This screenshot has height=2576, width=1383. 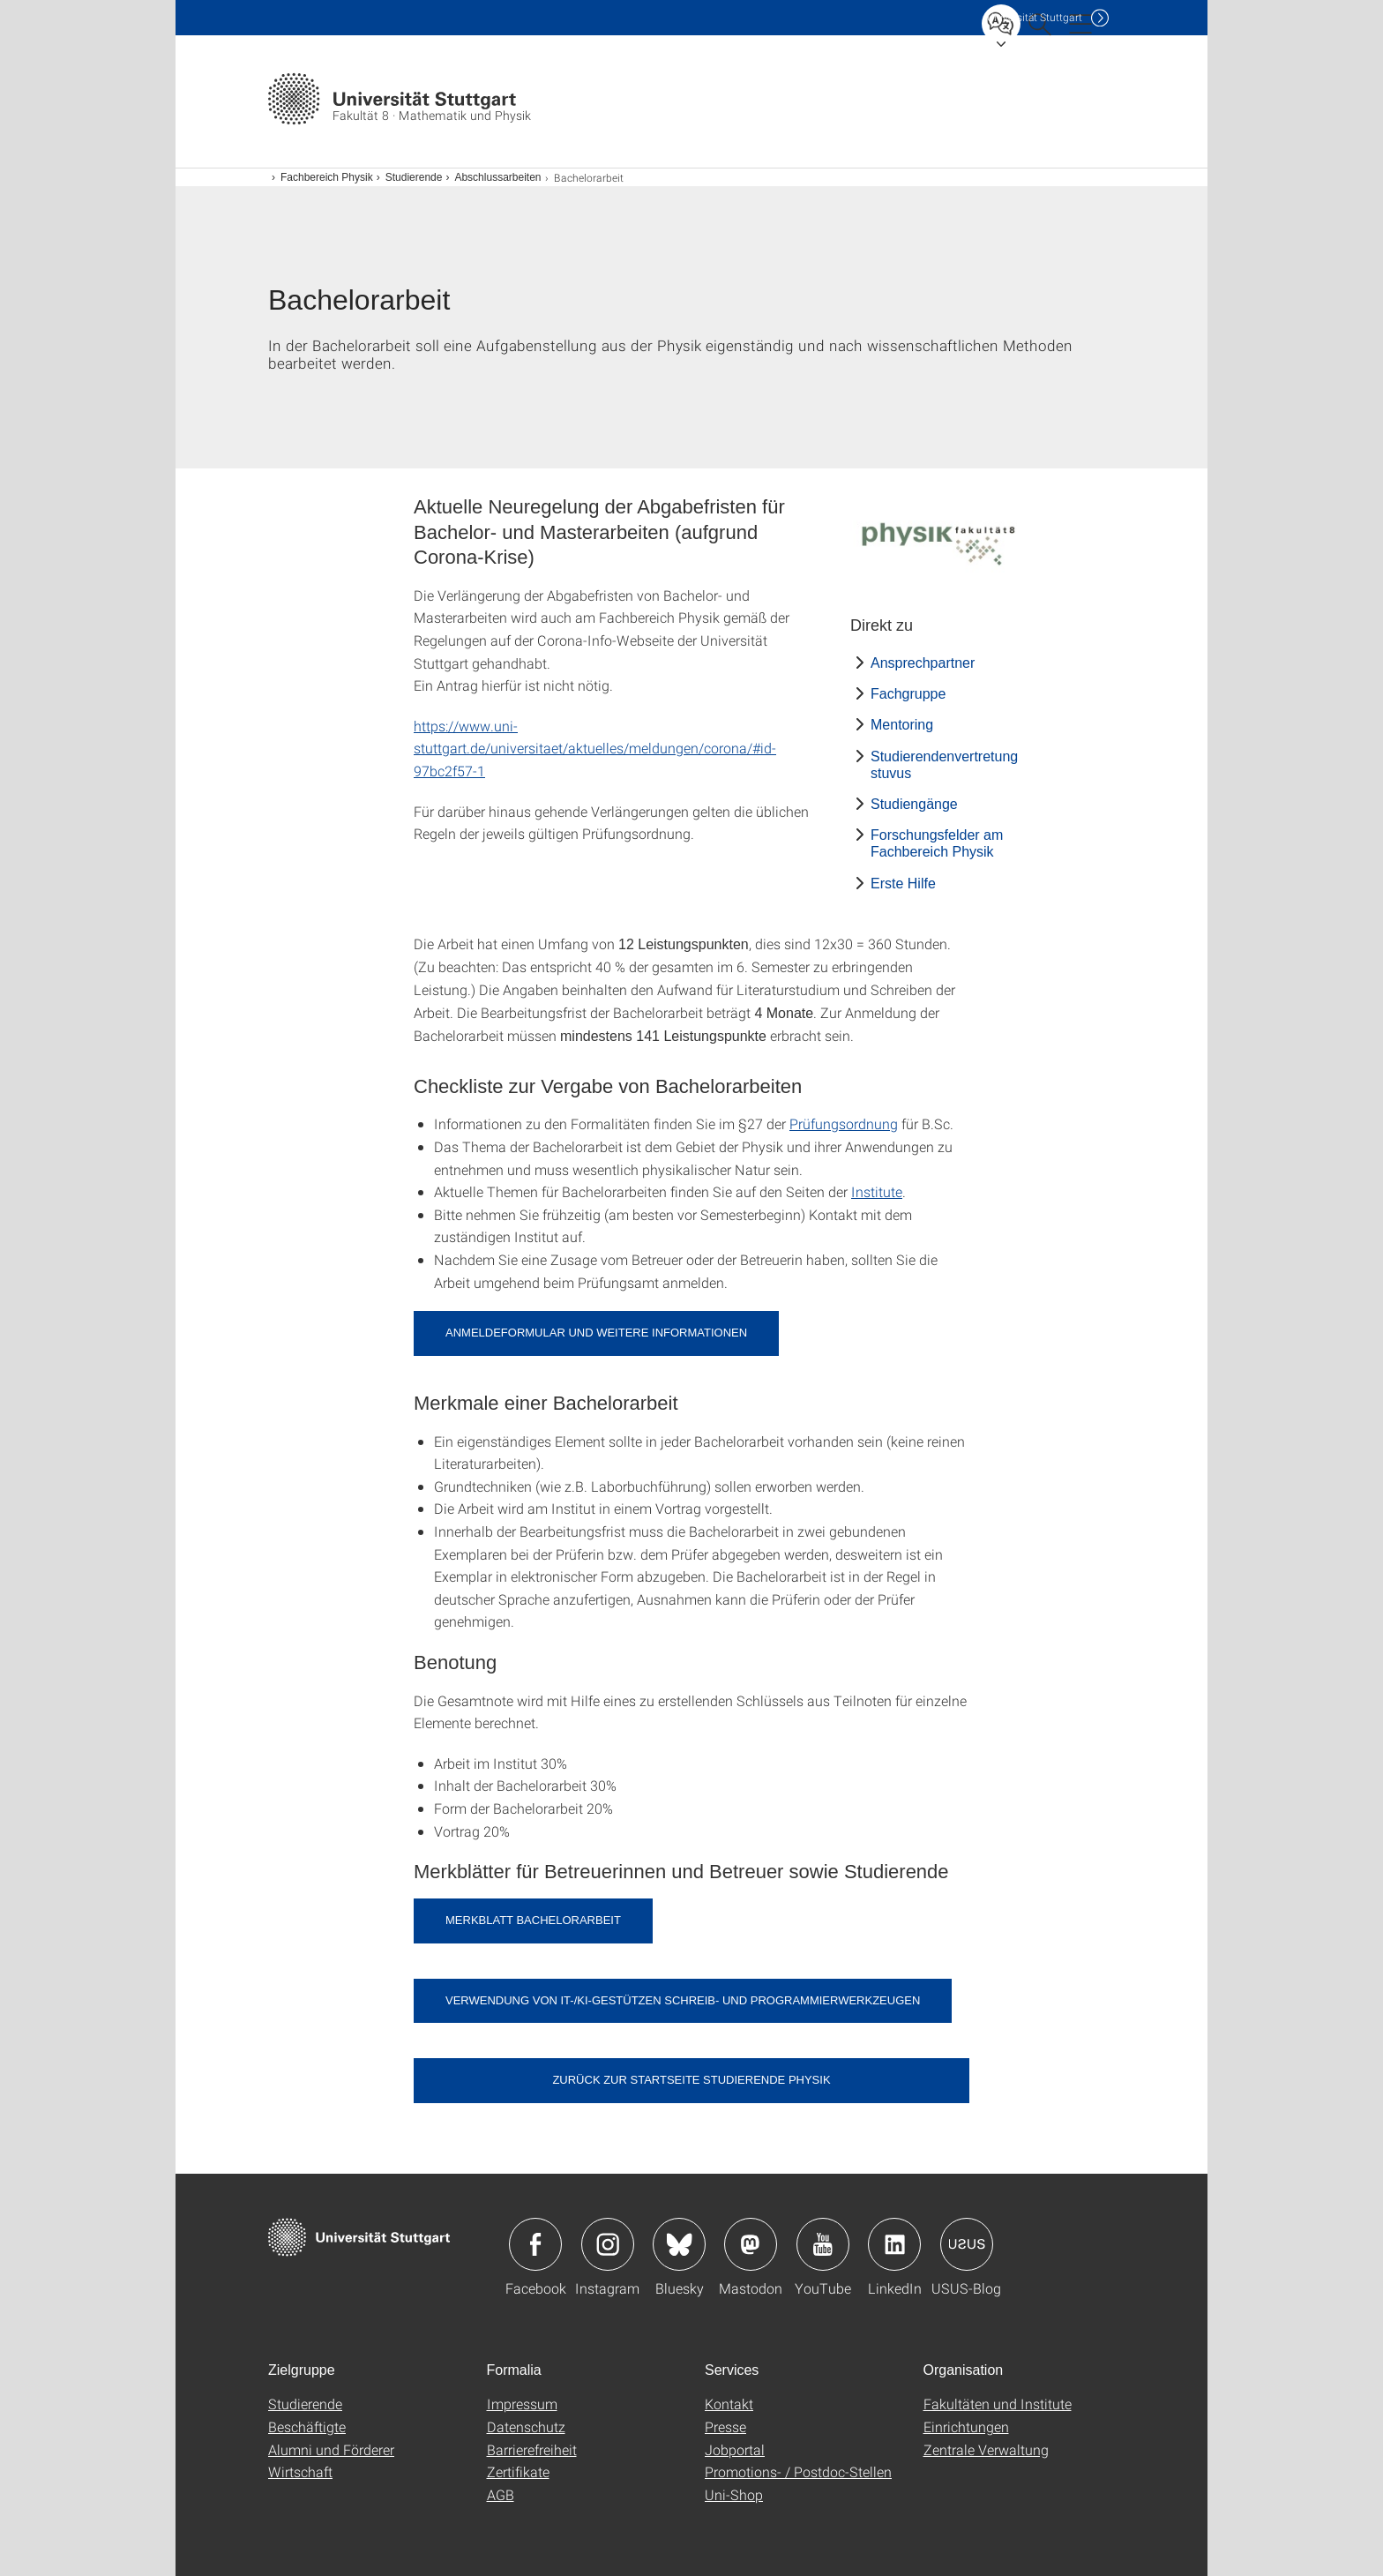 I want to click on Zertifikate, so click(x=518, y=2471).